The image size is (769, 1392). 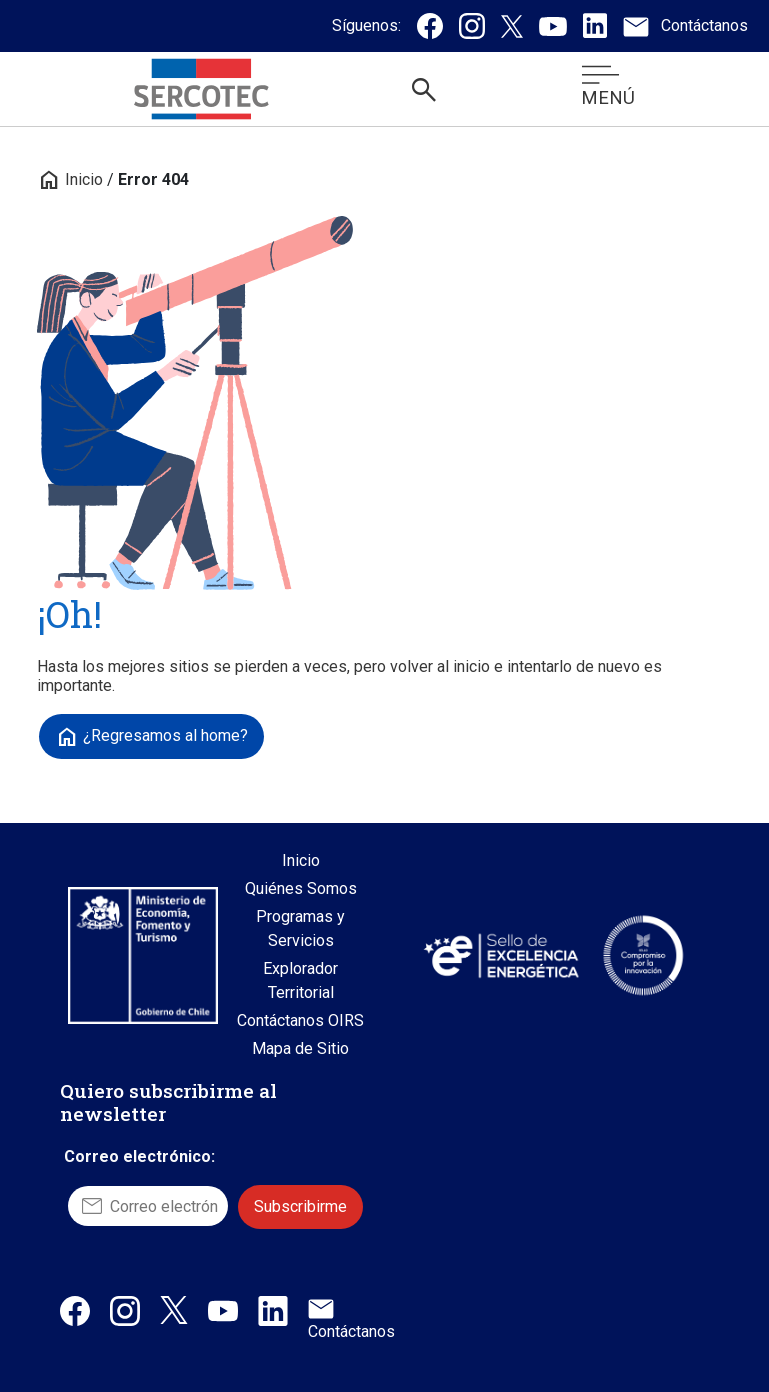 What do you see at coordinates (512, 26) in the screenshot?
I see `[Twitter / X de Sercotec, se abre en una nueva pestaña]` at bounding box center [512, 26].